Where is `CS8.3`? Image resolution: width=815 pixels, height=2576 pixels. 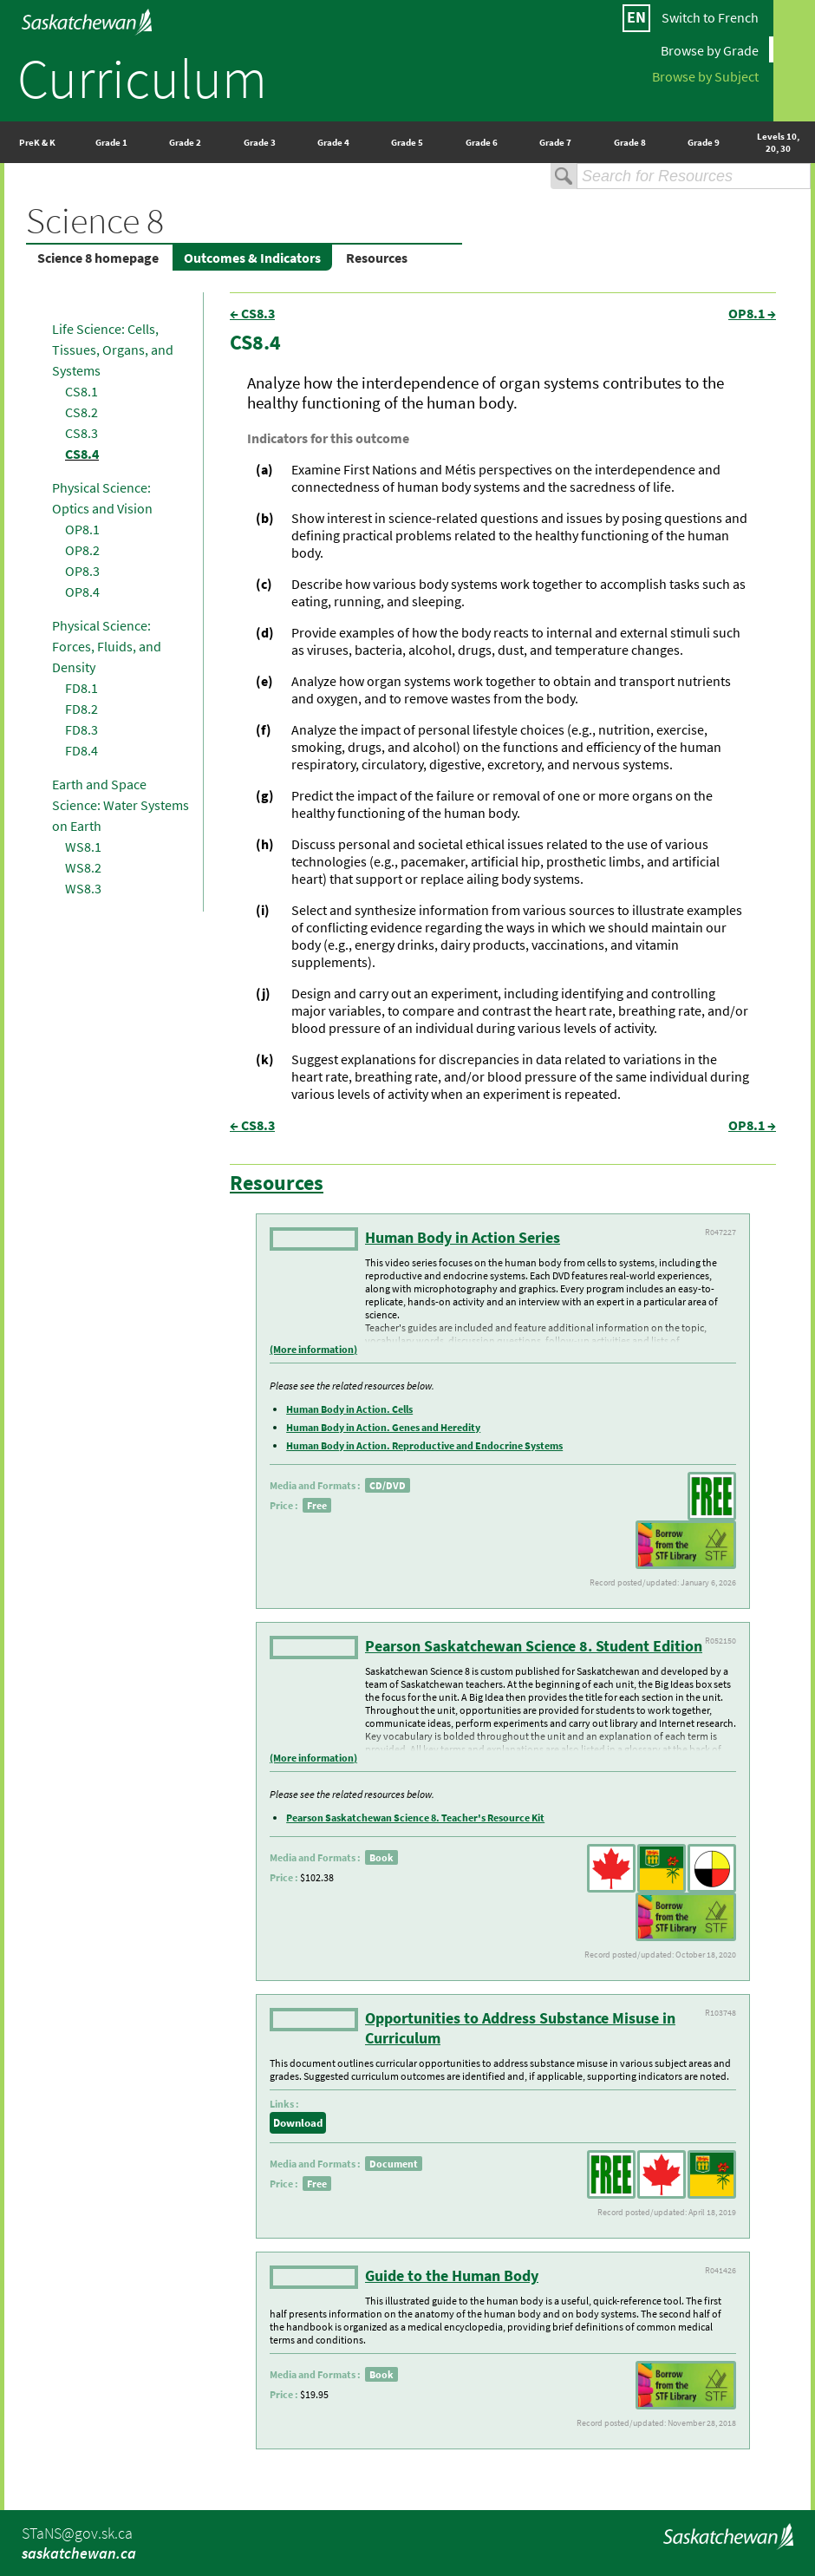 CS8.3 is located at coordinates (81, 432).